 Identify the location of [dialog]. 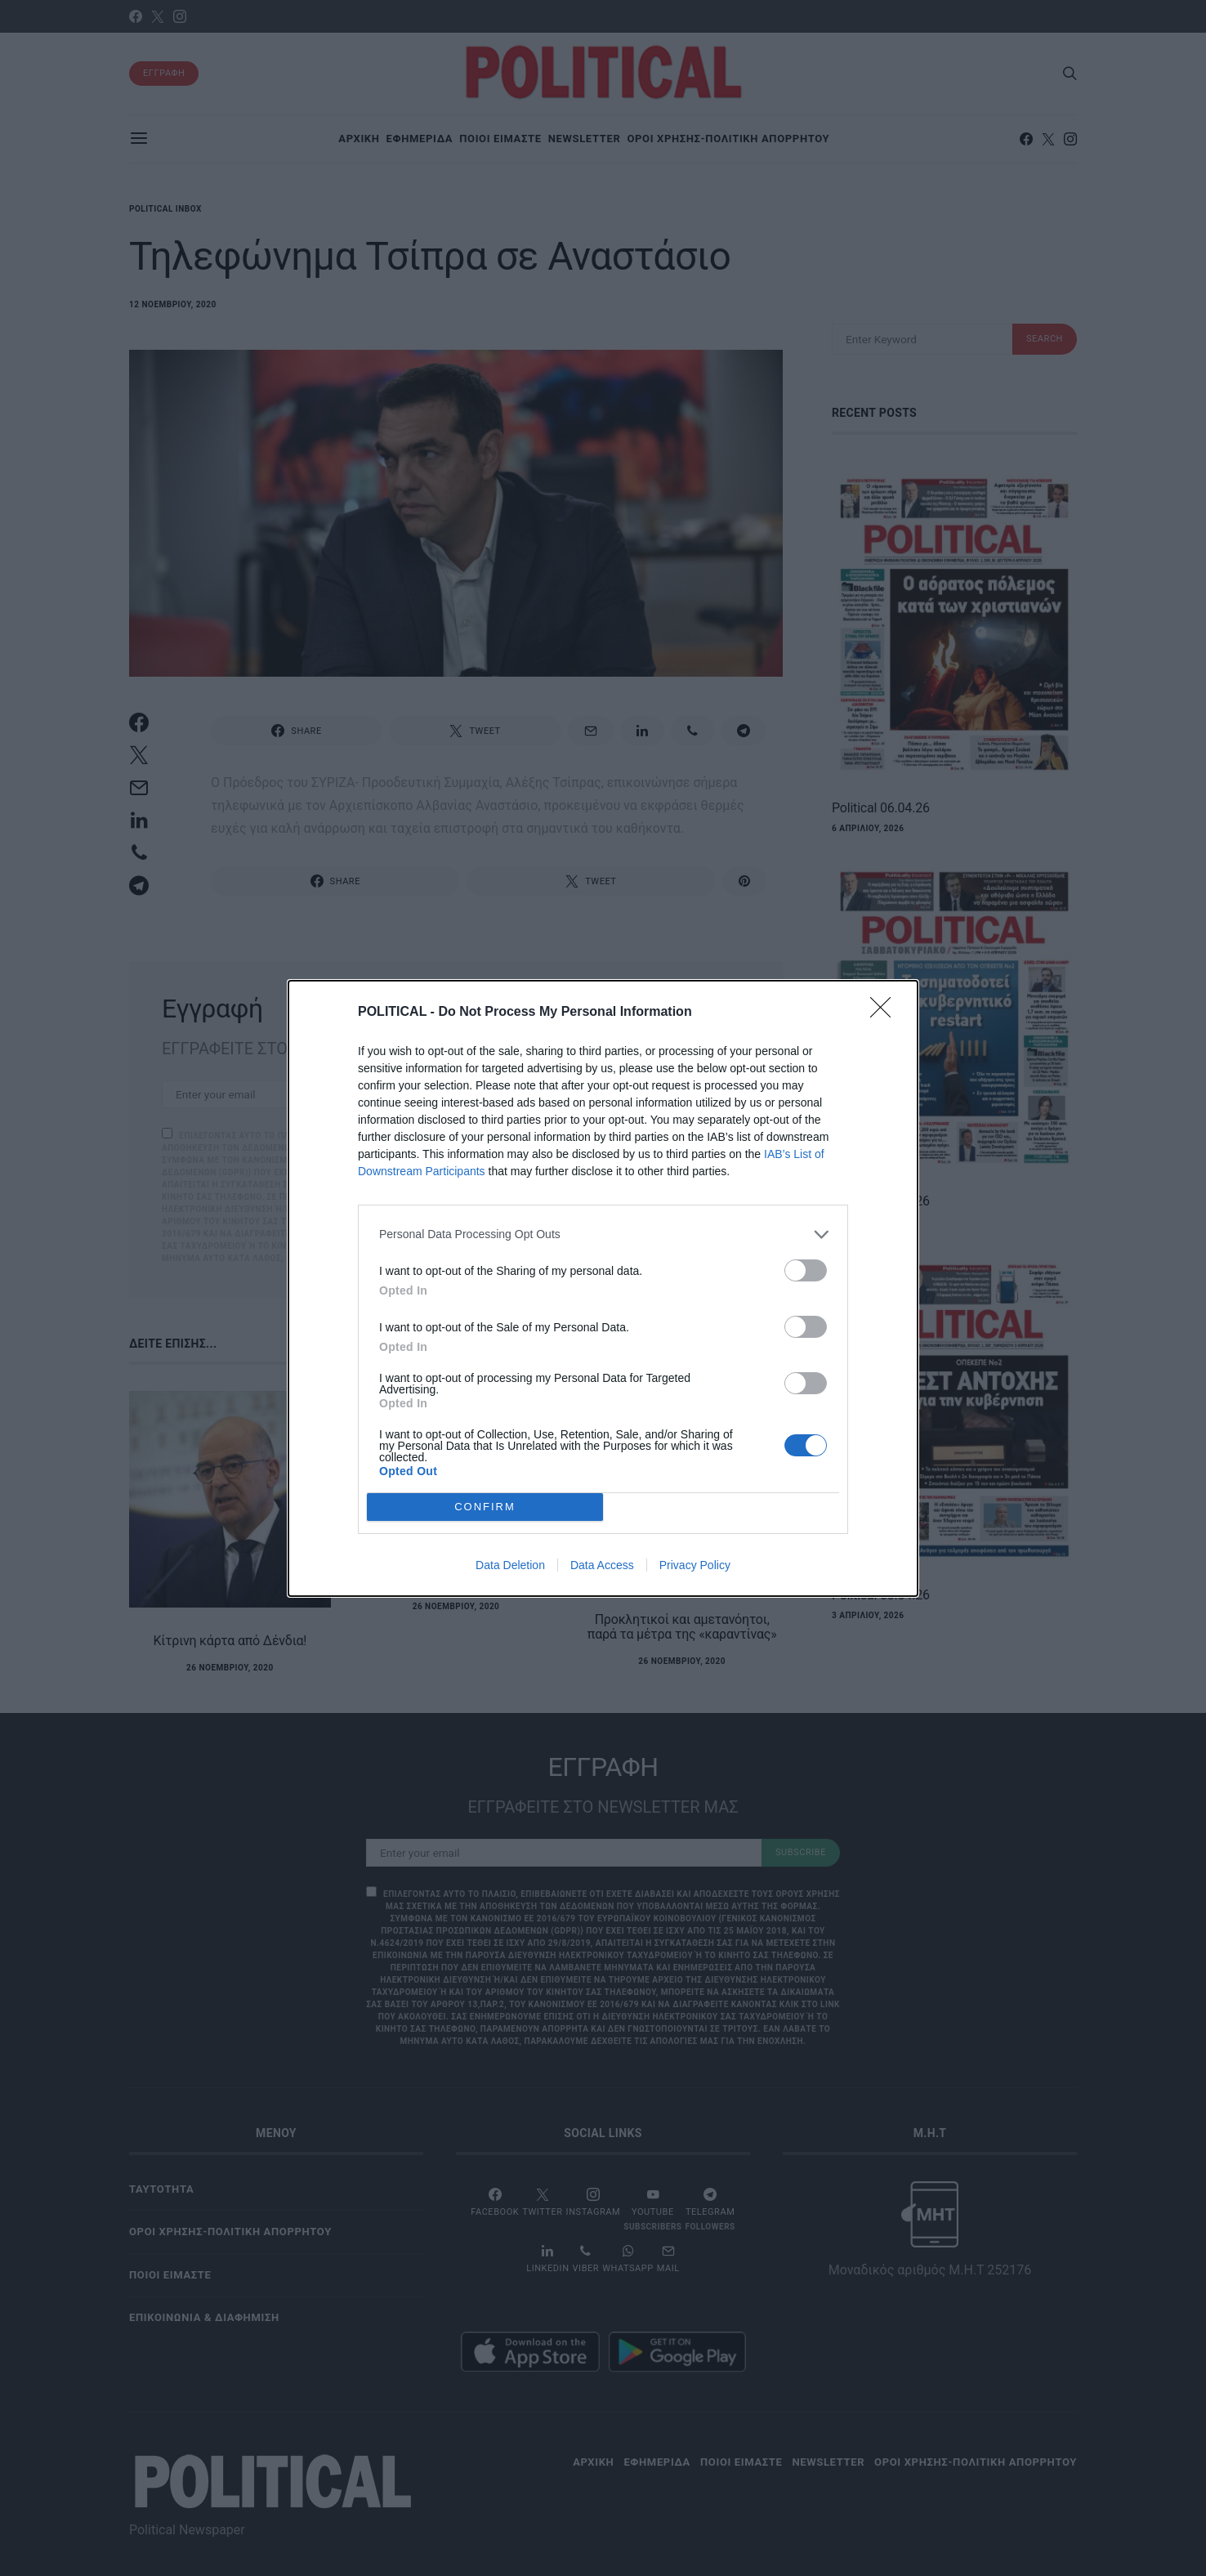
(603, 1288).